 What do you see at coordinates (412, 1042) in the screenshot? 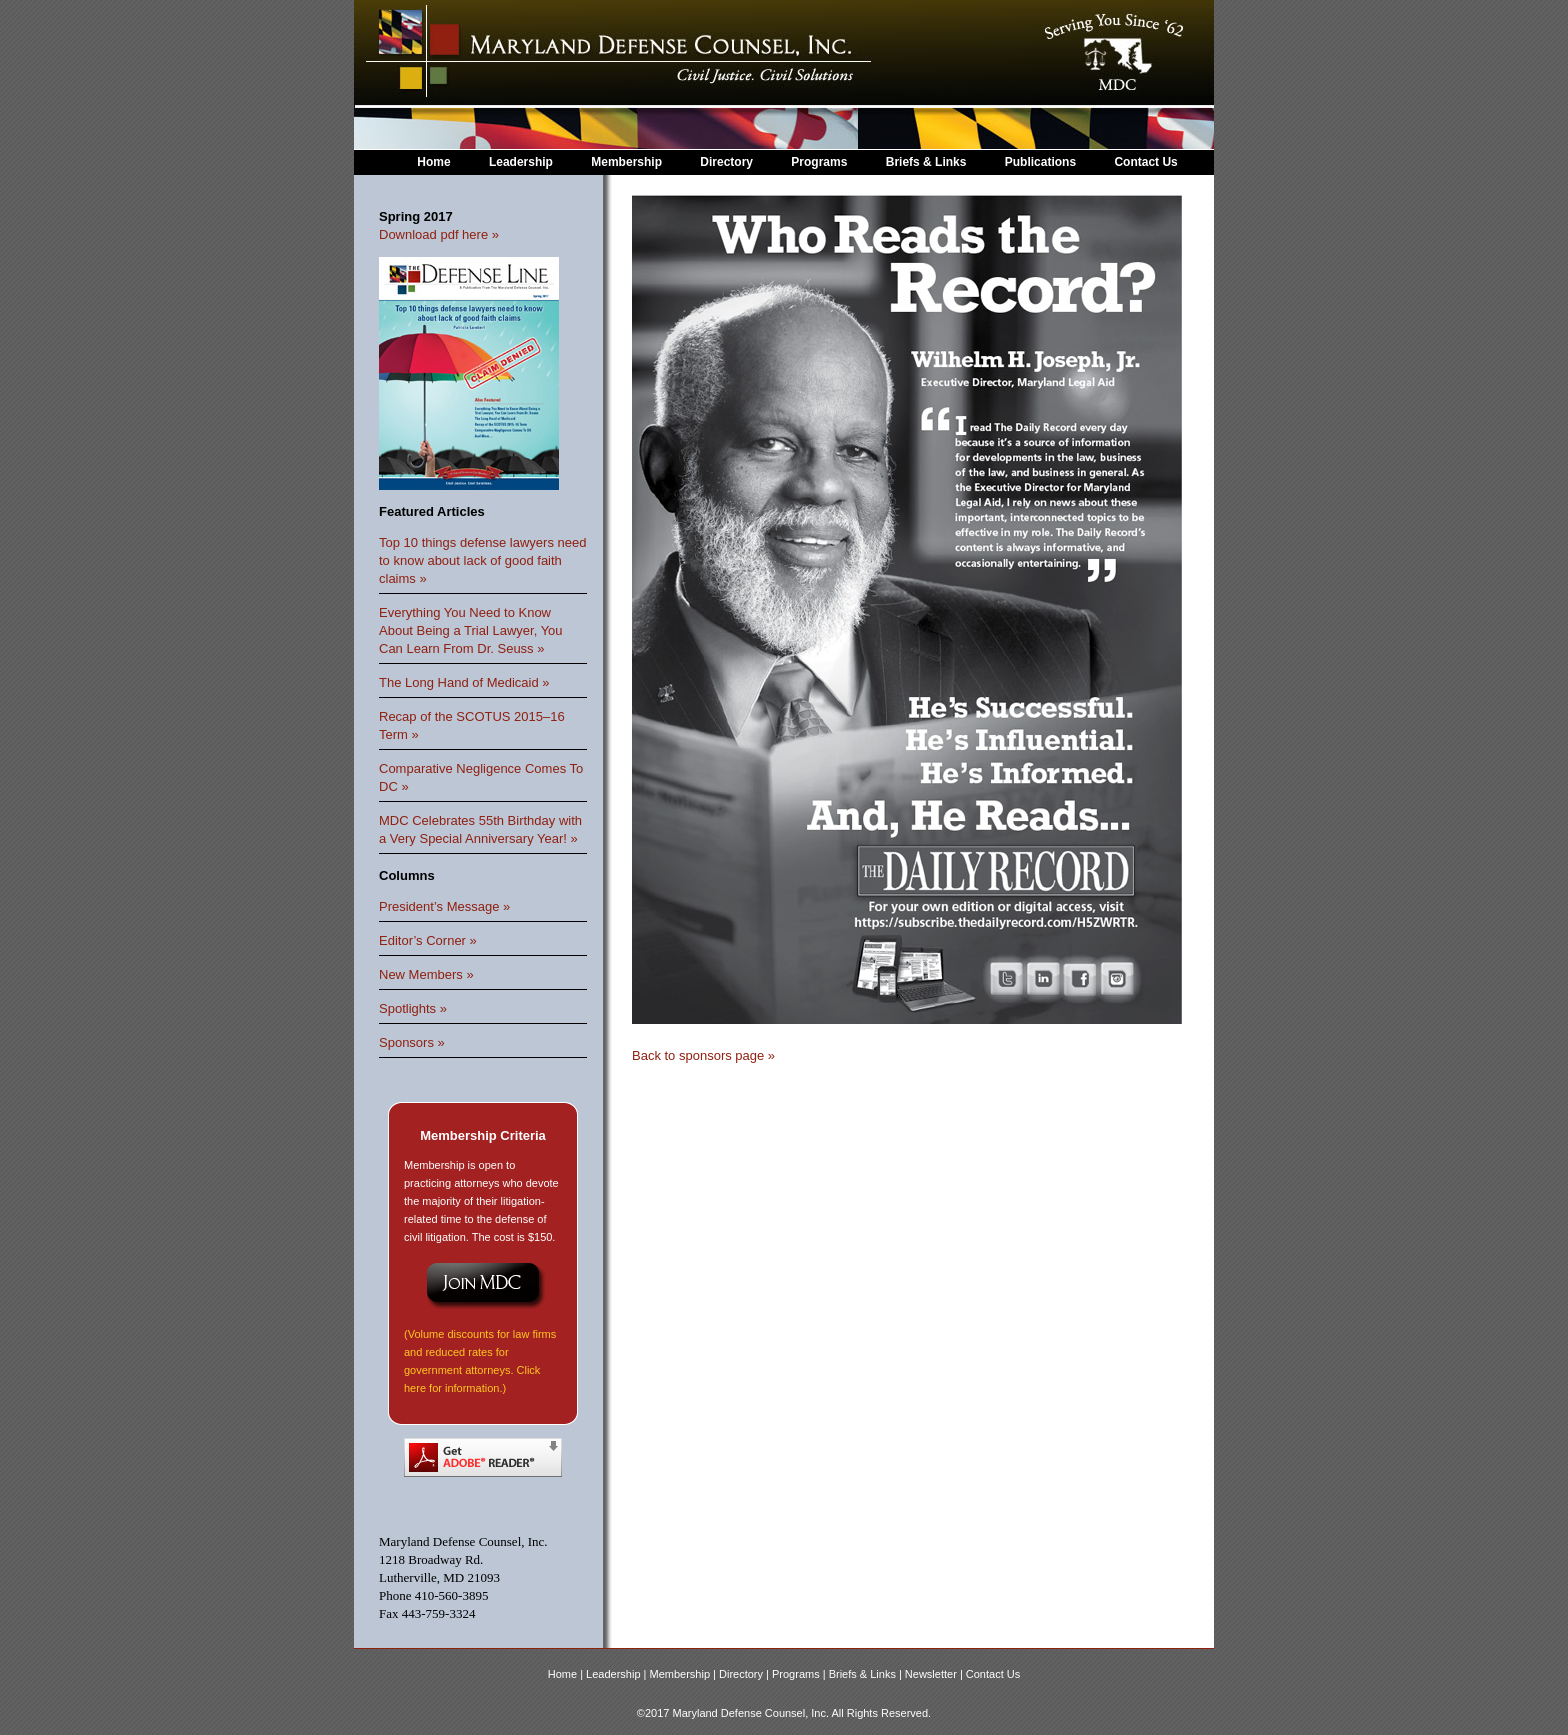
I see `Sponsors »` at bounding box center [412, 1042].